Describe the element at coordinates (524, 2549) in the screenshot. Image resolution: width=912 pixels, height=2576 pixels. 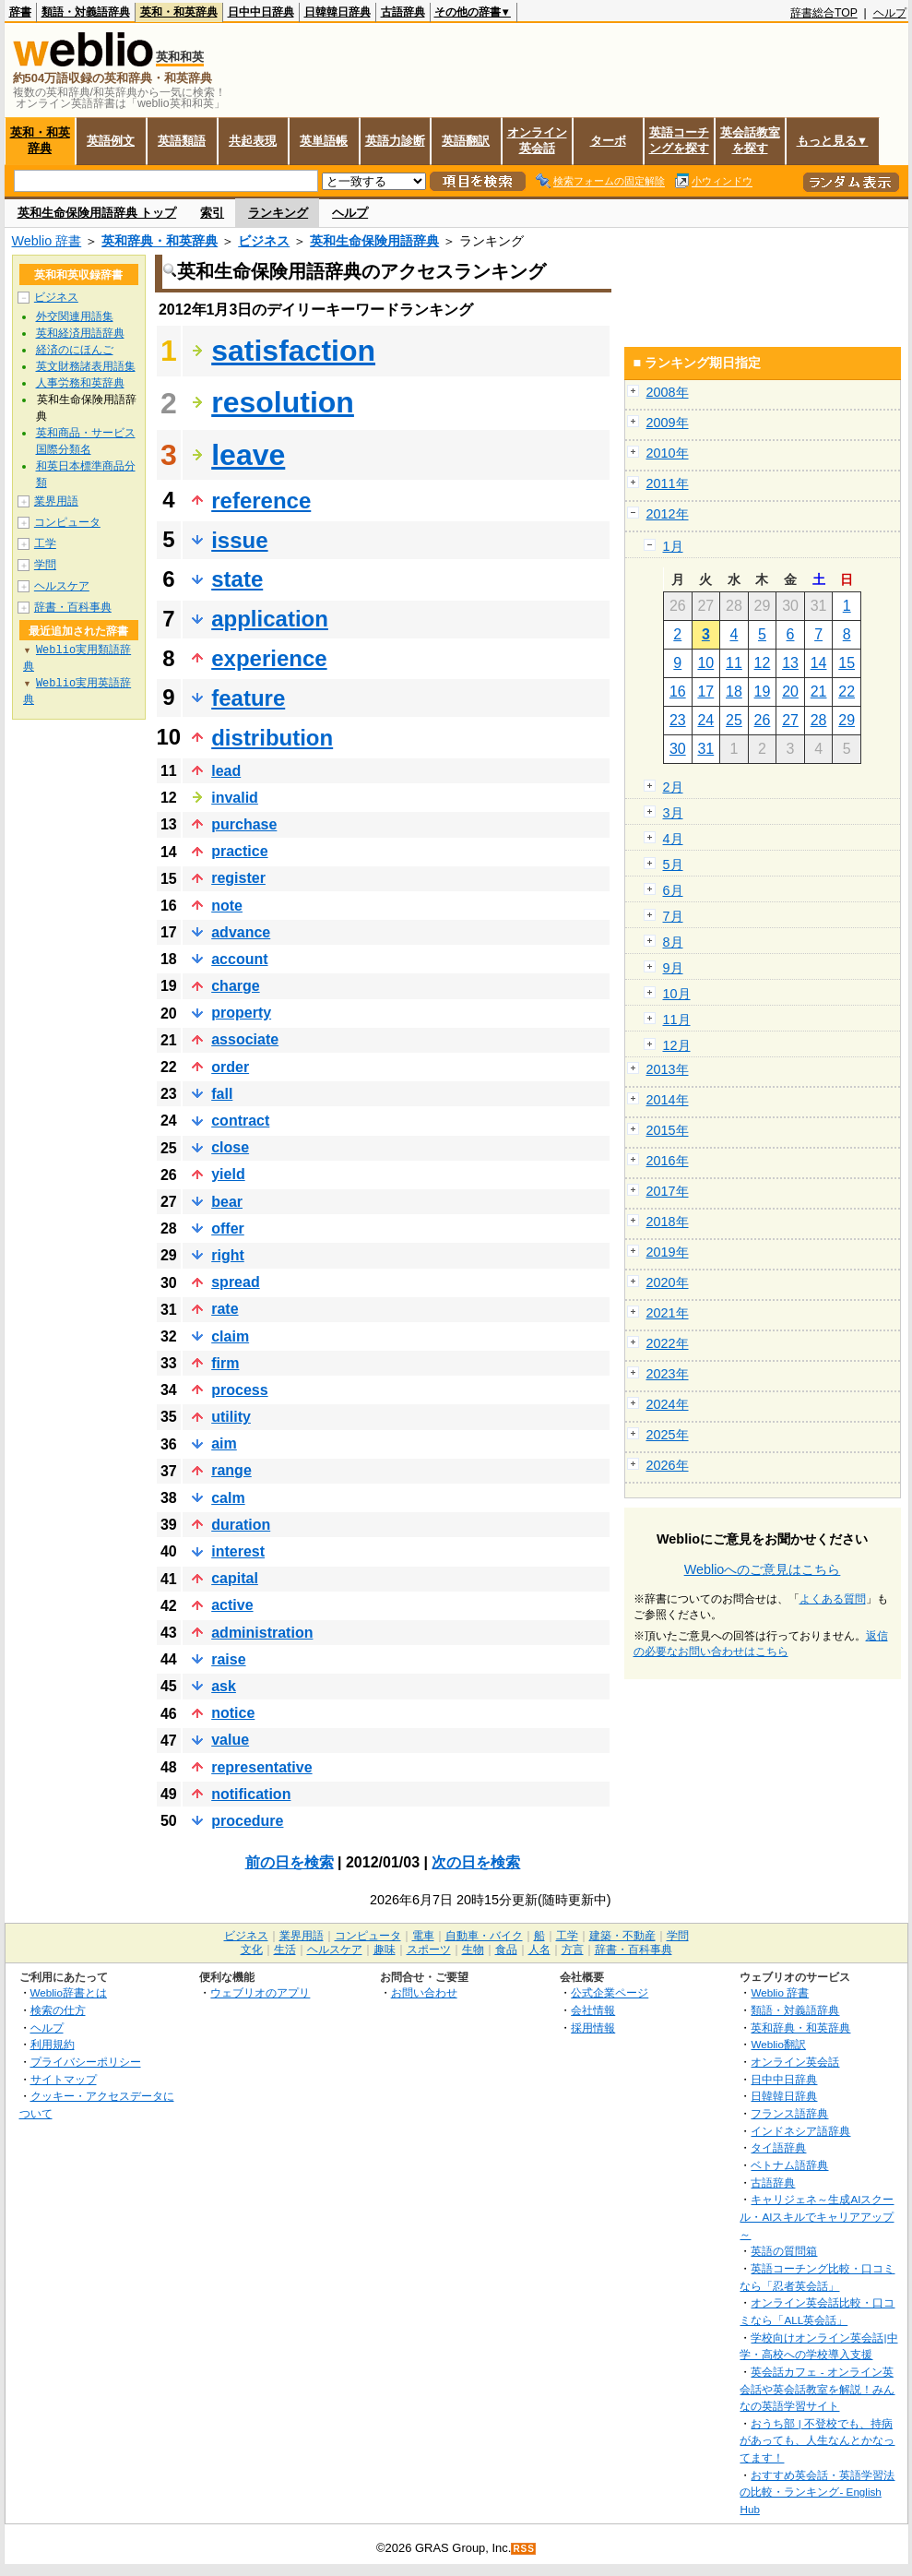
I see `RSS` at that location.